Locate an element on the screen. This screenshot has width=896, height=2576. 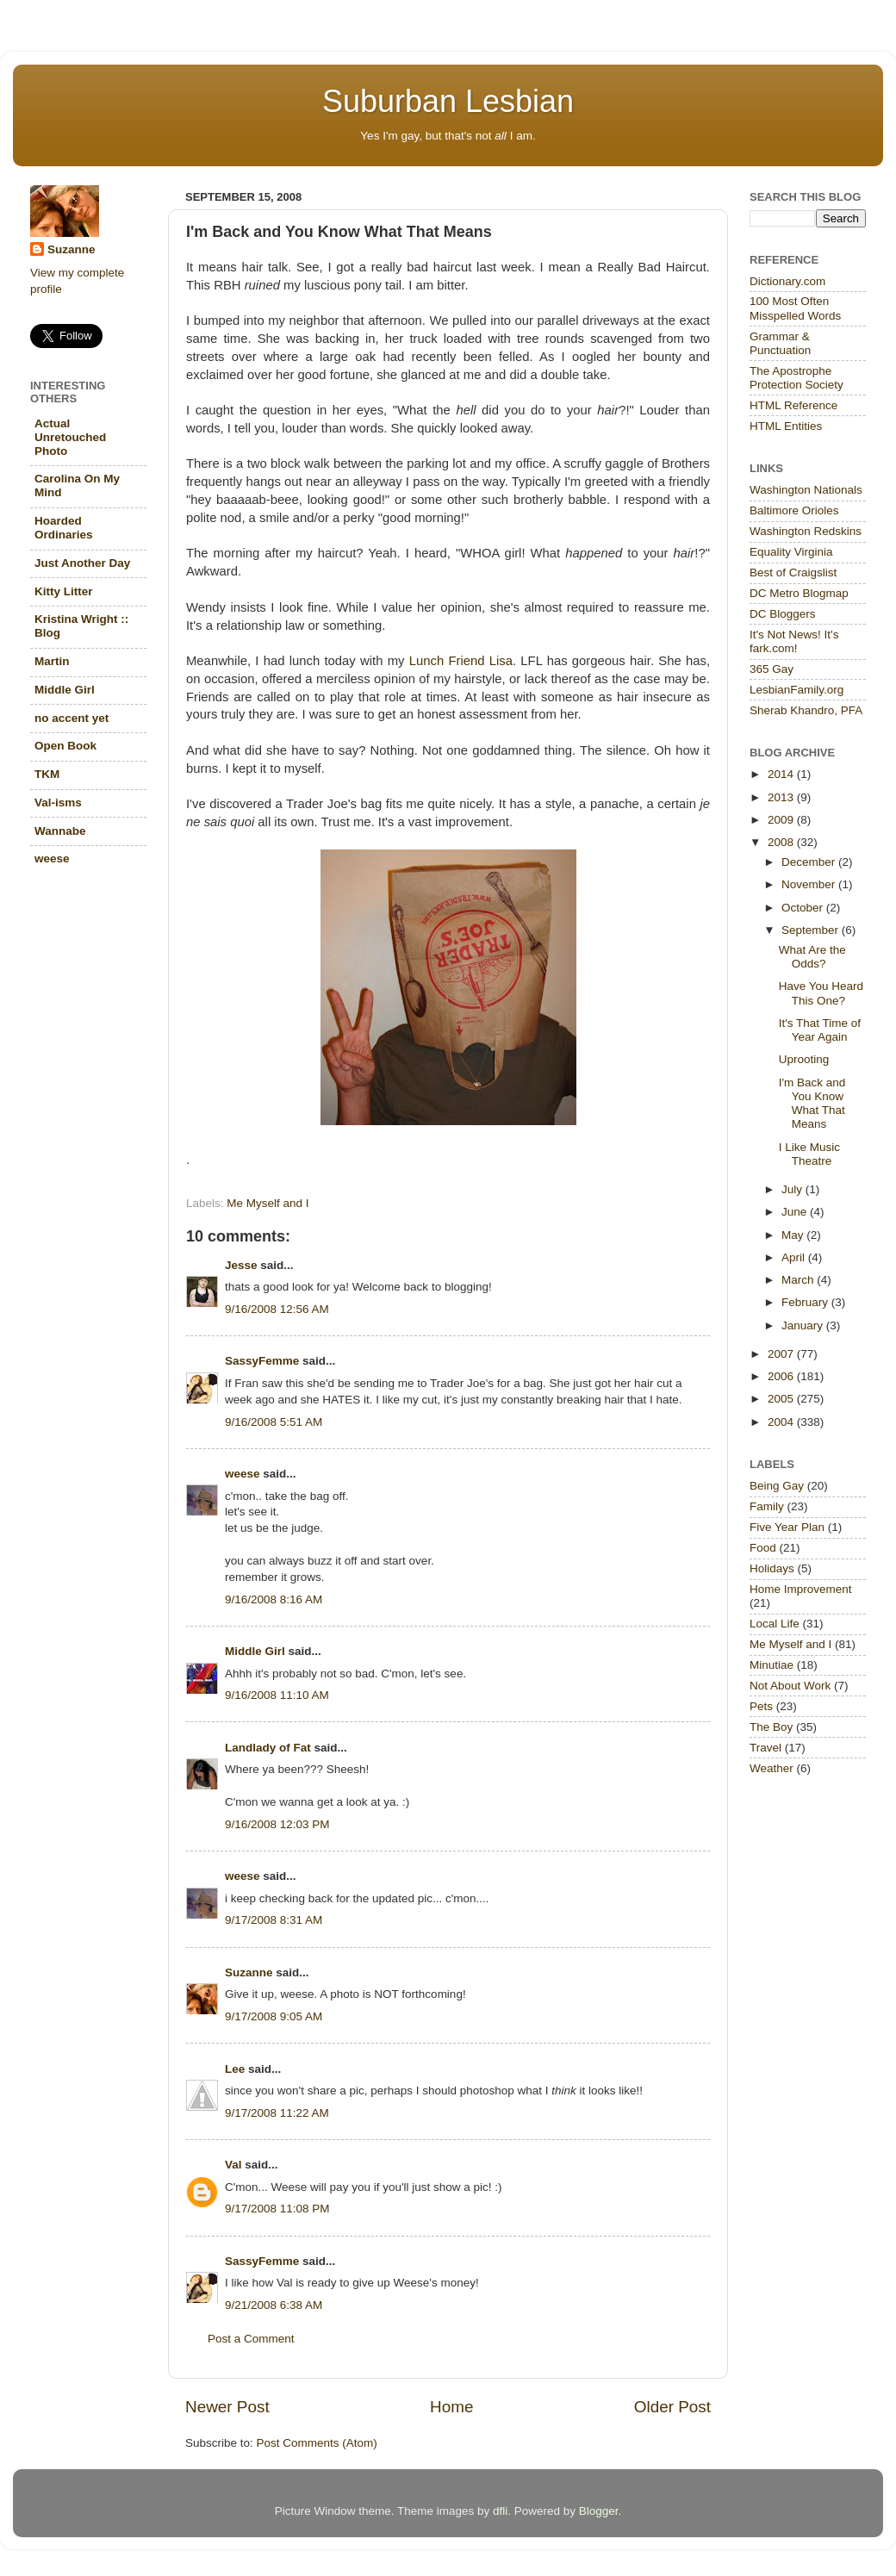
9/16/2008 11:10 AM is located at coordinates (277, 1695).